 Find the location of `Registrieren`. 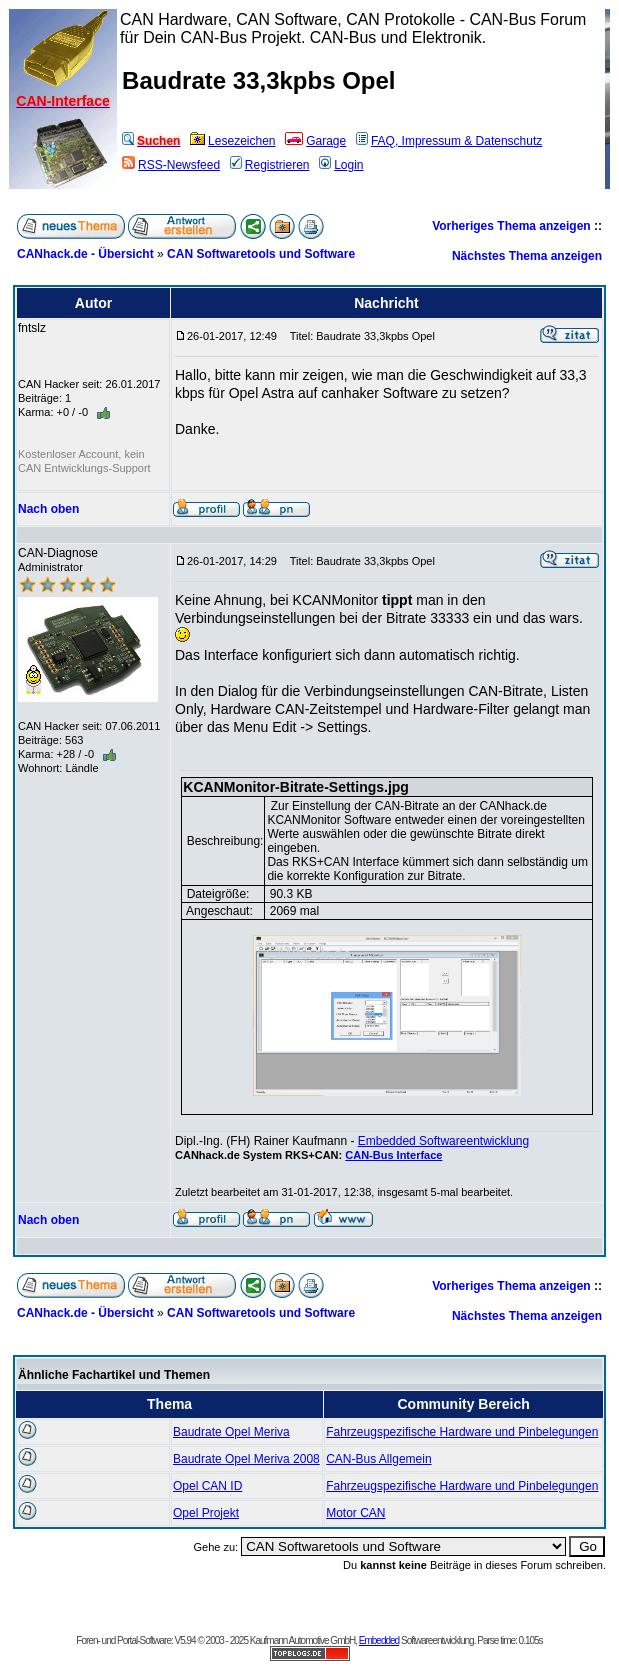

Registrieren is located at coordinates (270, 165).